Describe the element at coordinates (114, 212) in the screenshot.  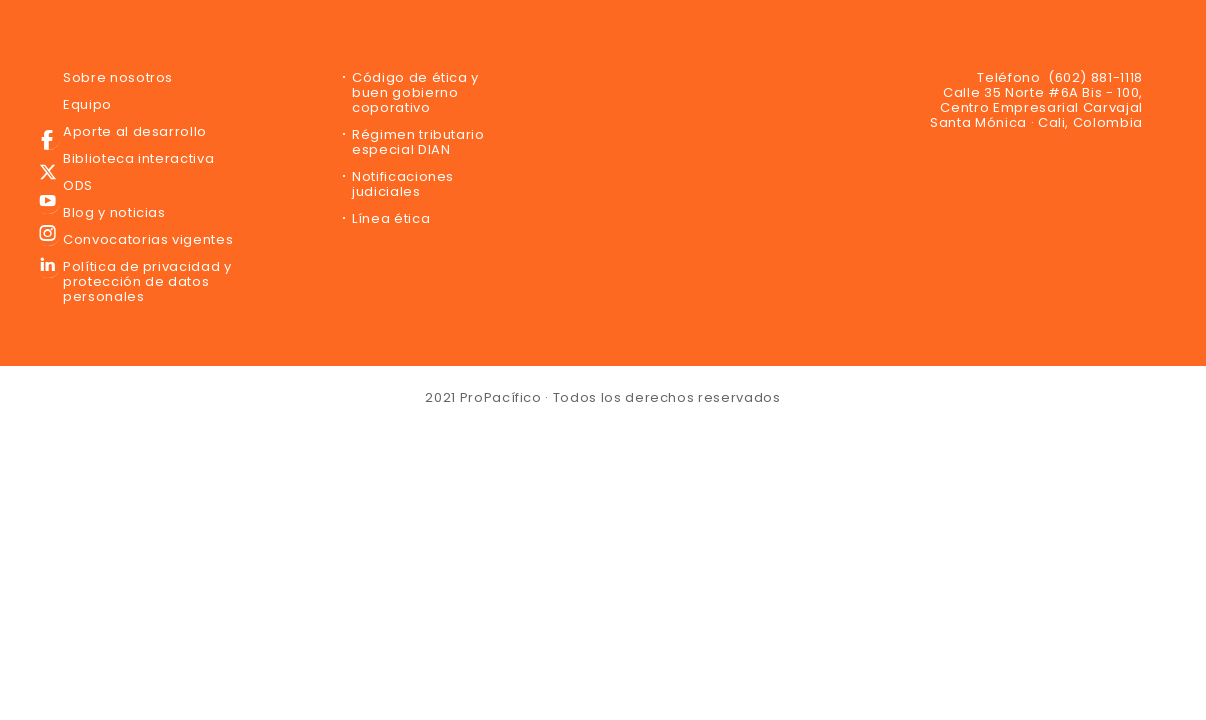
I see `Blog y noticias` at that location.